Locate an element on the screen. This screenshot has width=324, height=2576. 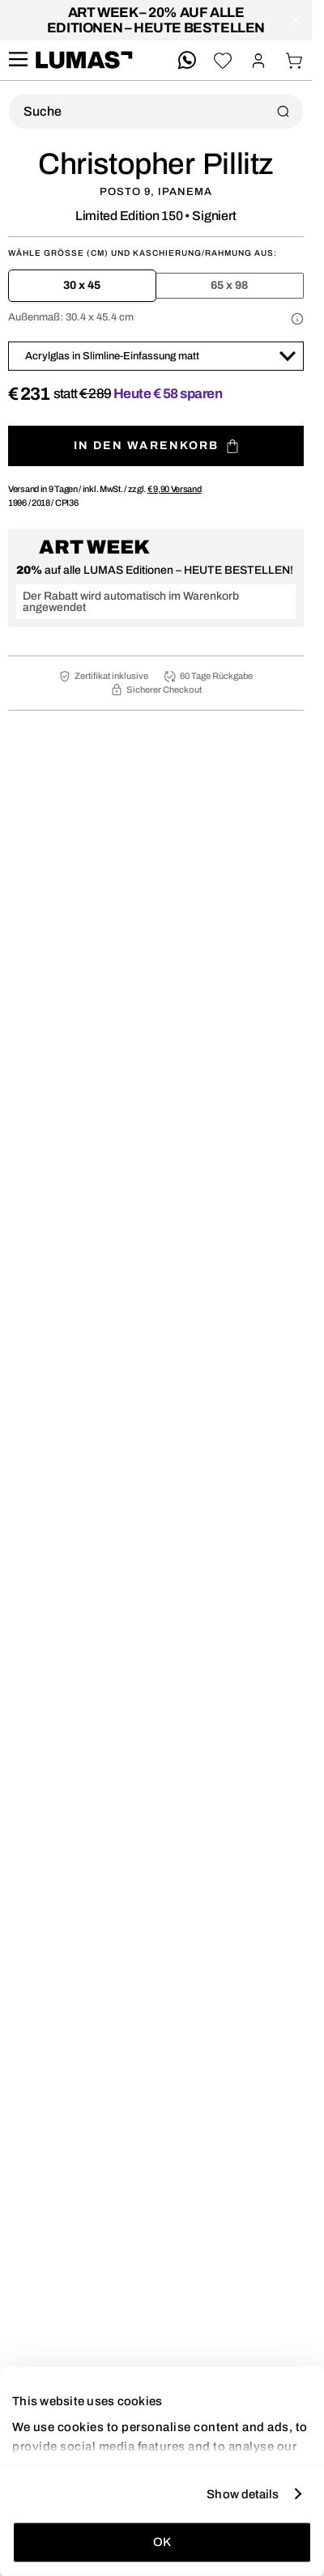
Show details is located at coordinates (243, 2493).